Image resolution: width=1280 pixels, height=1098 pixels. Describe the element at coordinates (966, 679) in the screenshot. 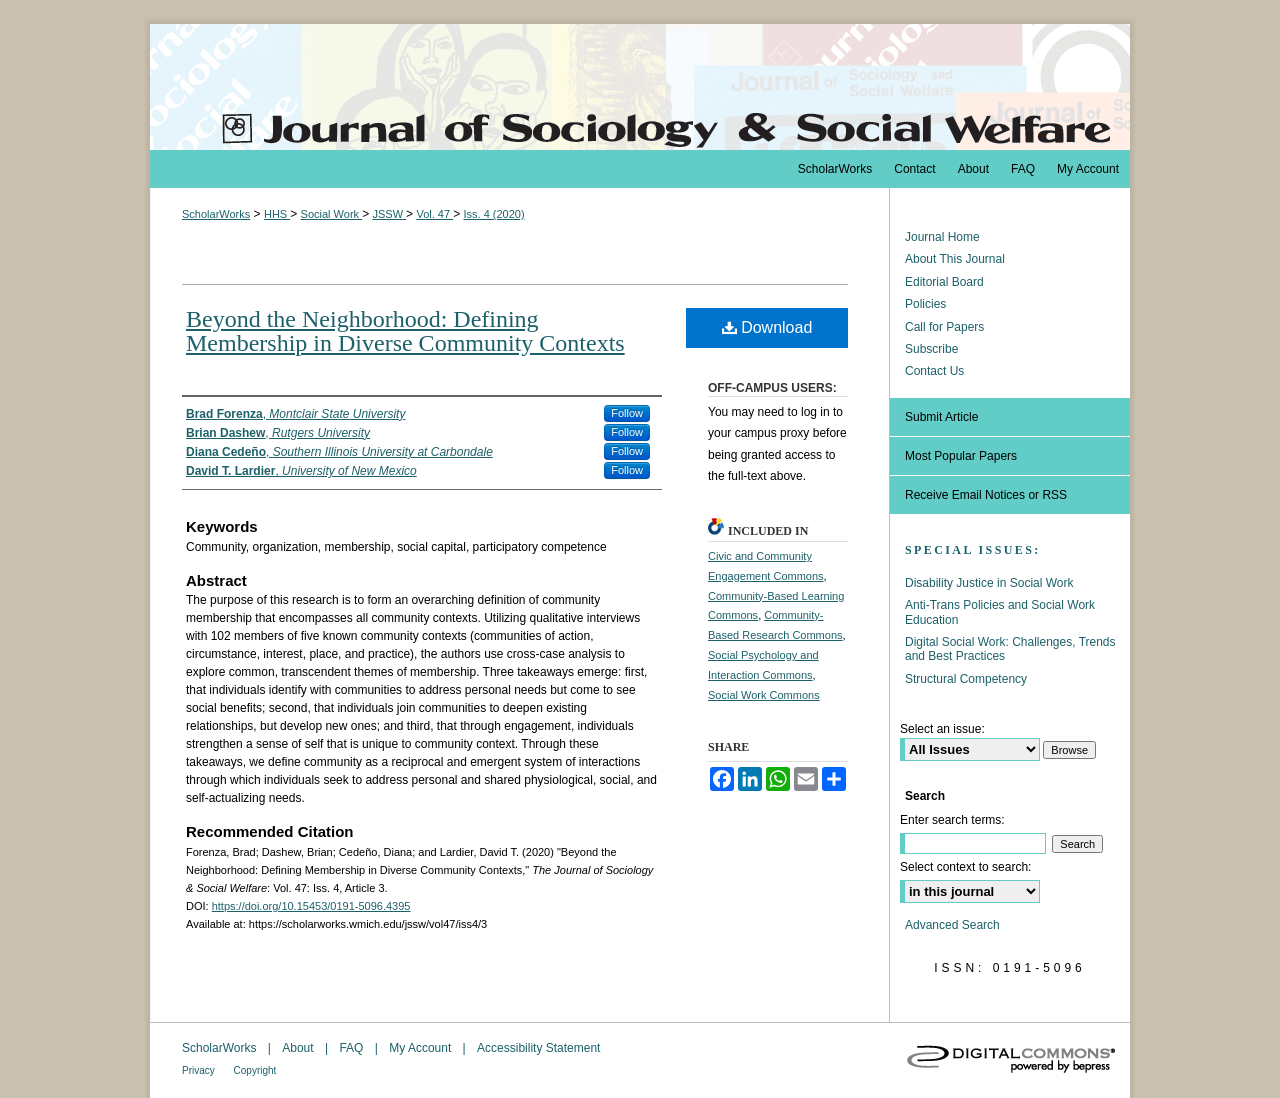

I see `Structural Competency` at that location.